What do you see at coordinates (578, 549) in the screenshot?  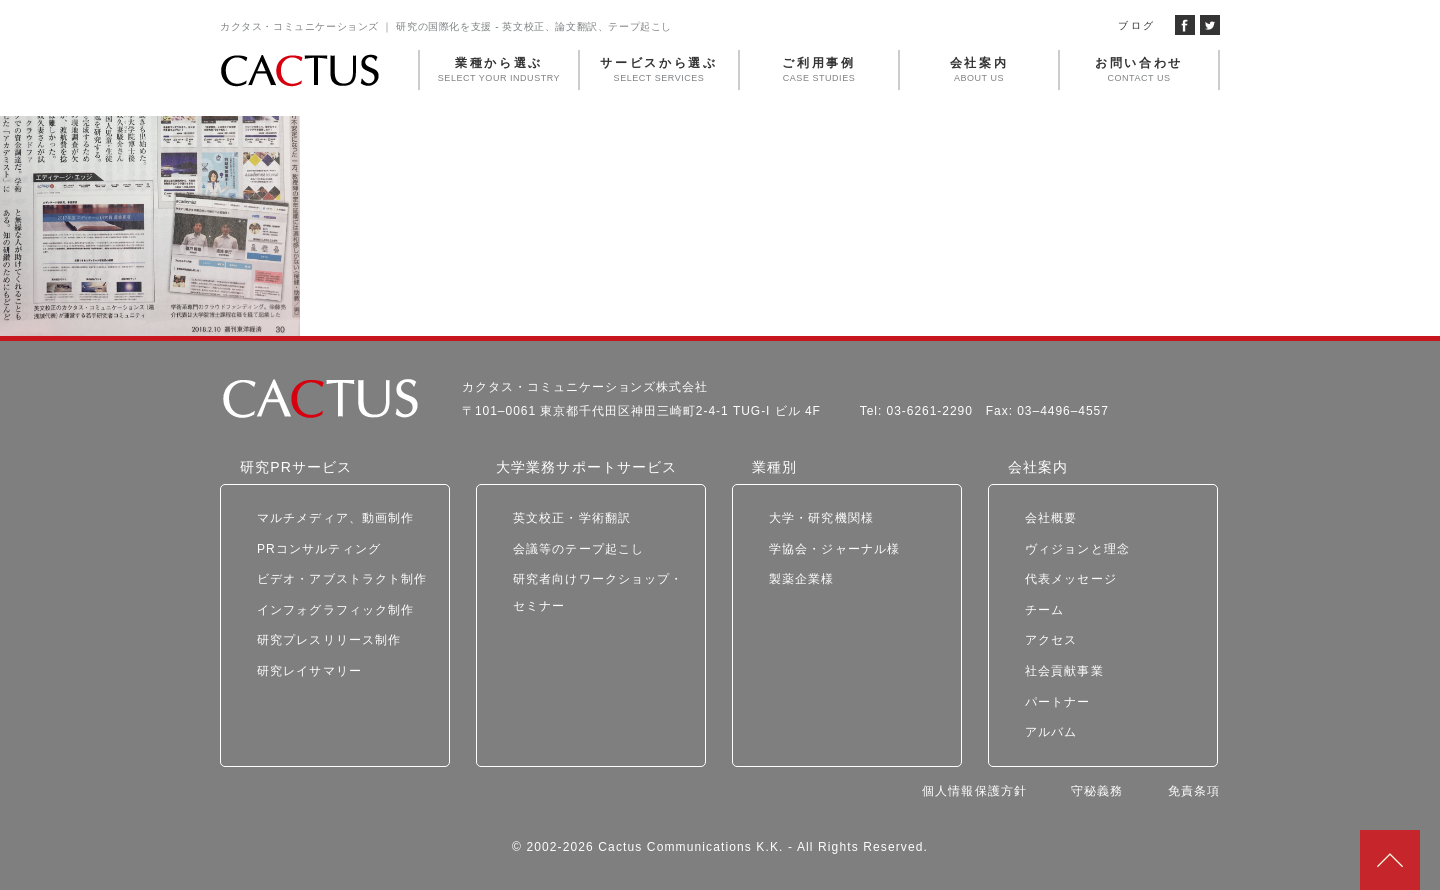 I see `会議等のテープ起こし` at bounding box center [578, 549].